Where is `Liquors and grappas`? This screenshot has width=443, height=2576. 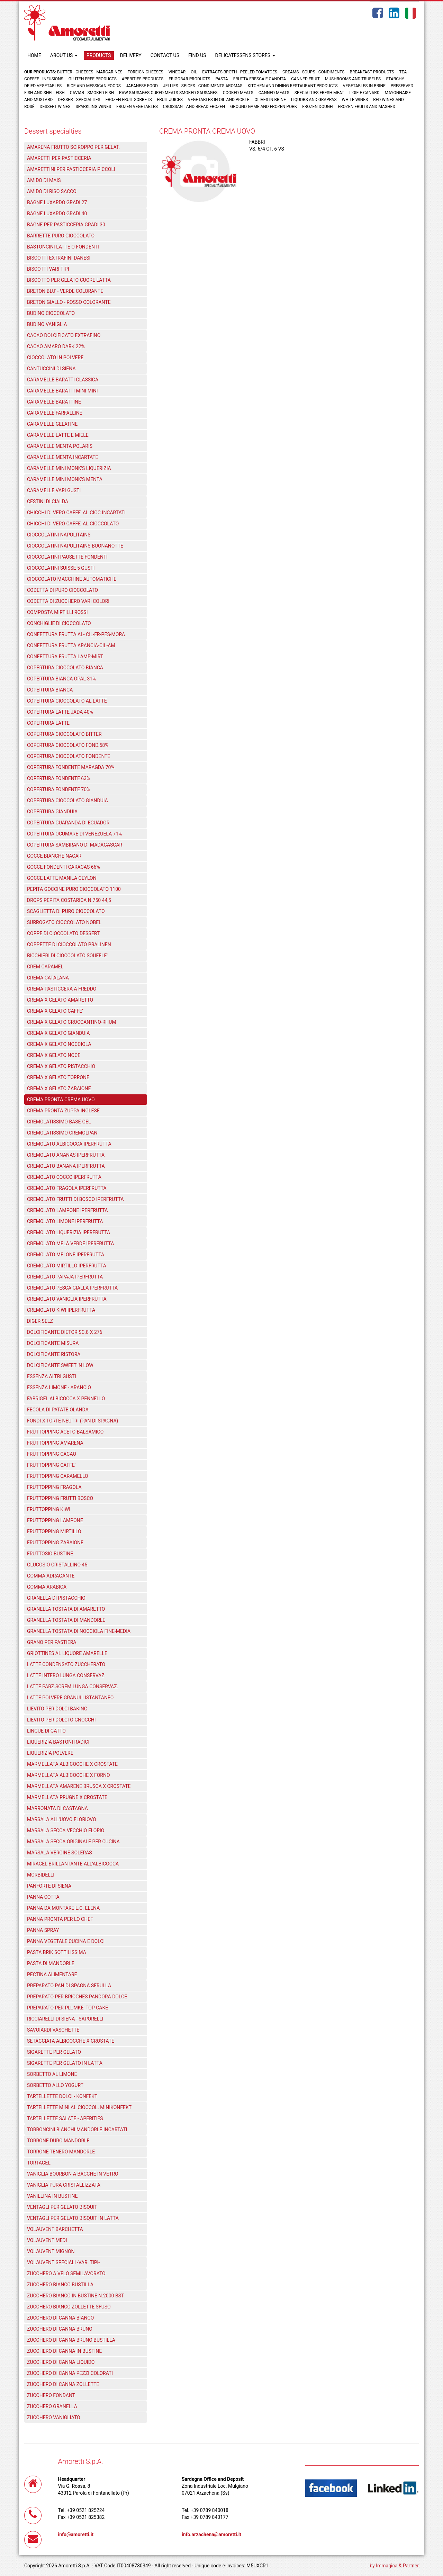 Liquors and grappas is located at coordinates (313, 99).